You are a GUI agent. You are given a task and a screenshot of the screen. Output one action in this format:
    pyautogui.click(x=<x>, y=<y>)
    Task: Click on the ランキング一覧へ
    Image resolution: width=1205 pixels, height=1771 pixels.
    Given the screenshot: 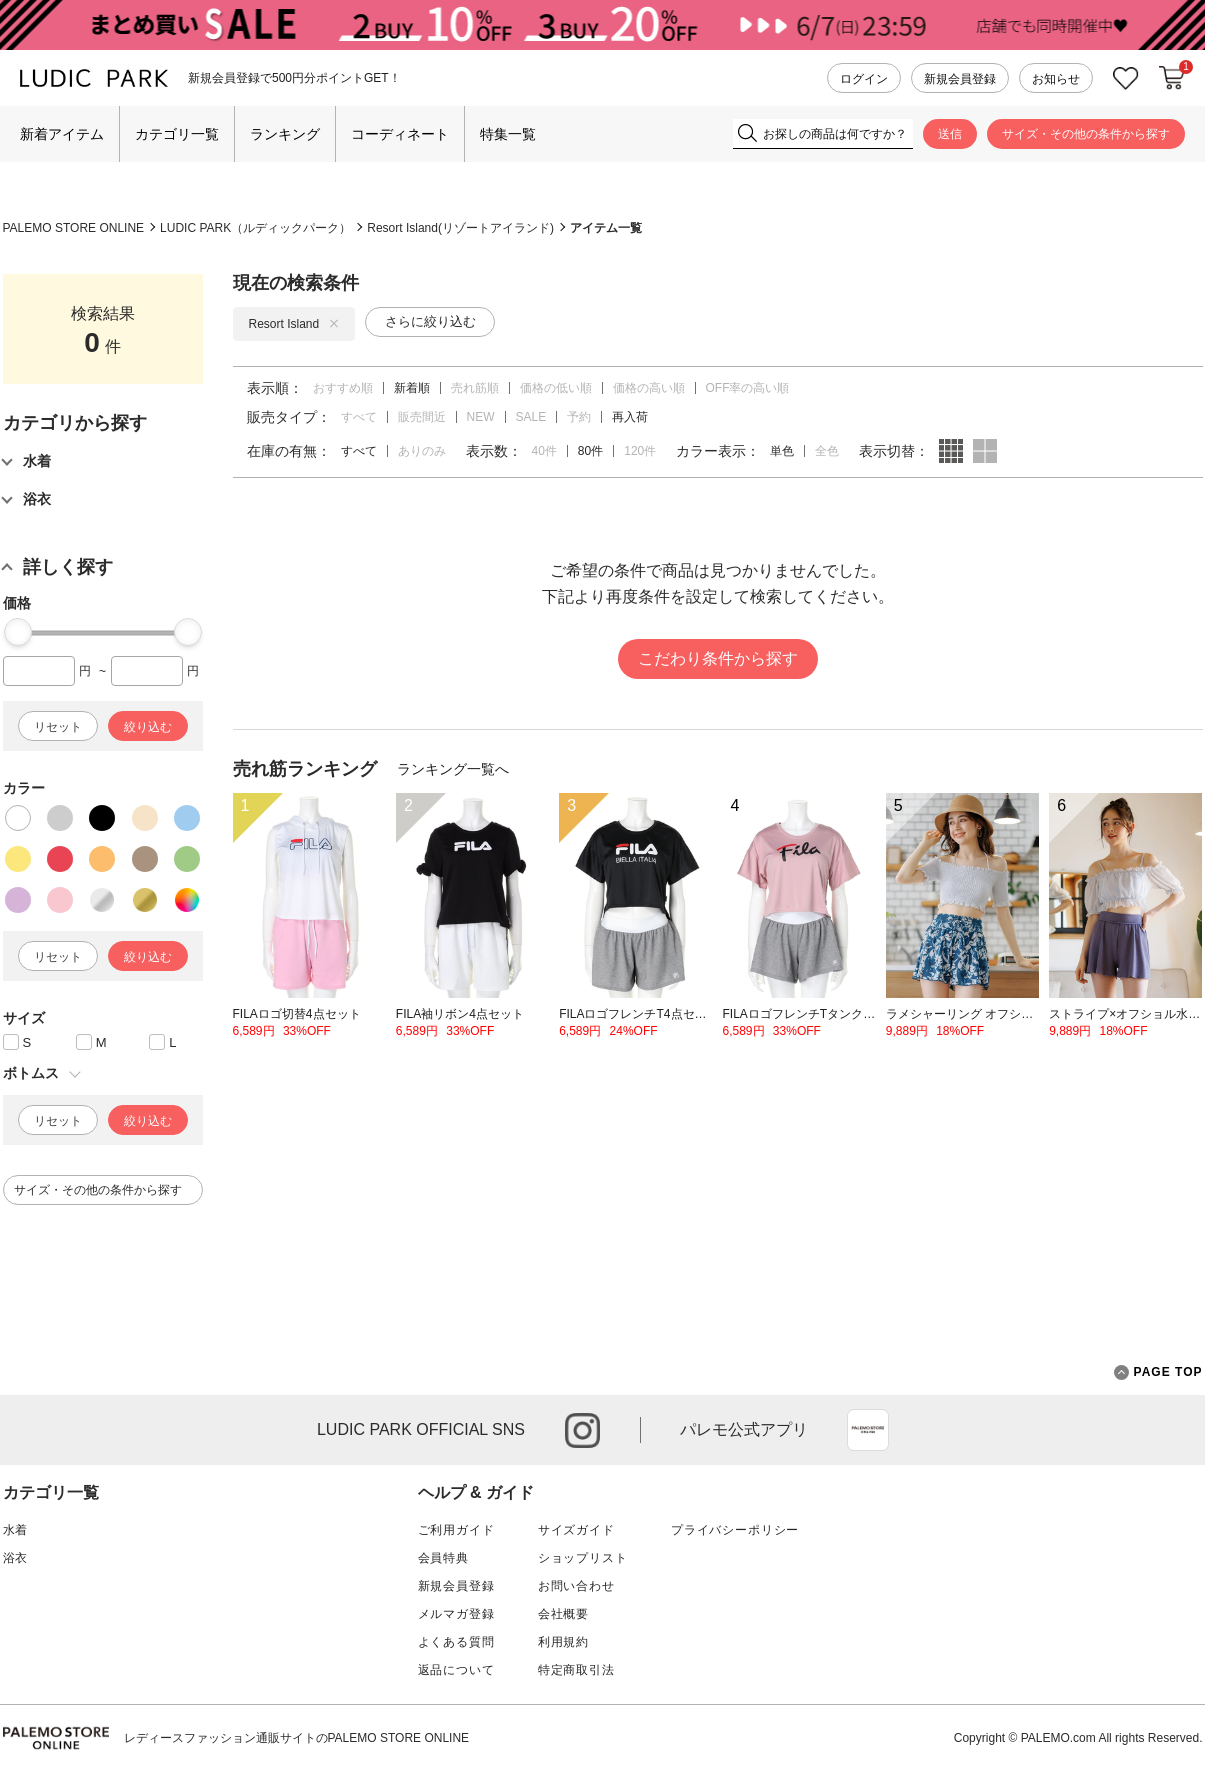 What is the action you would take?
    pyautogui.click(x=453, y=769)
    